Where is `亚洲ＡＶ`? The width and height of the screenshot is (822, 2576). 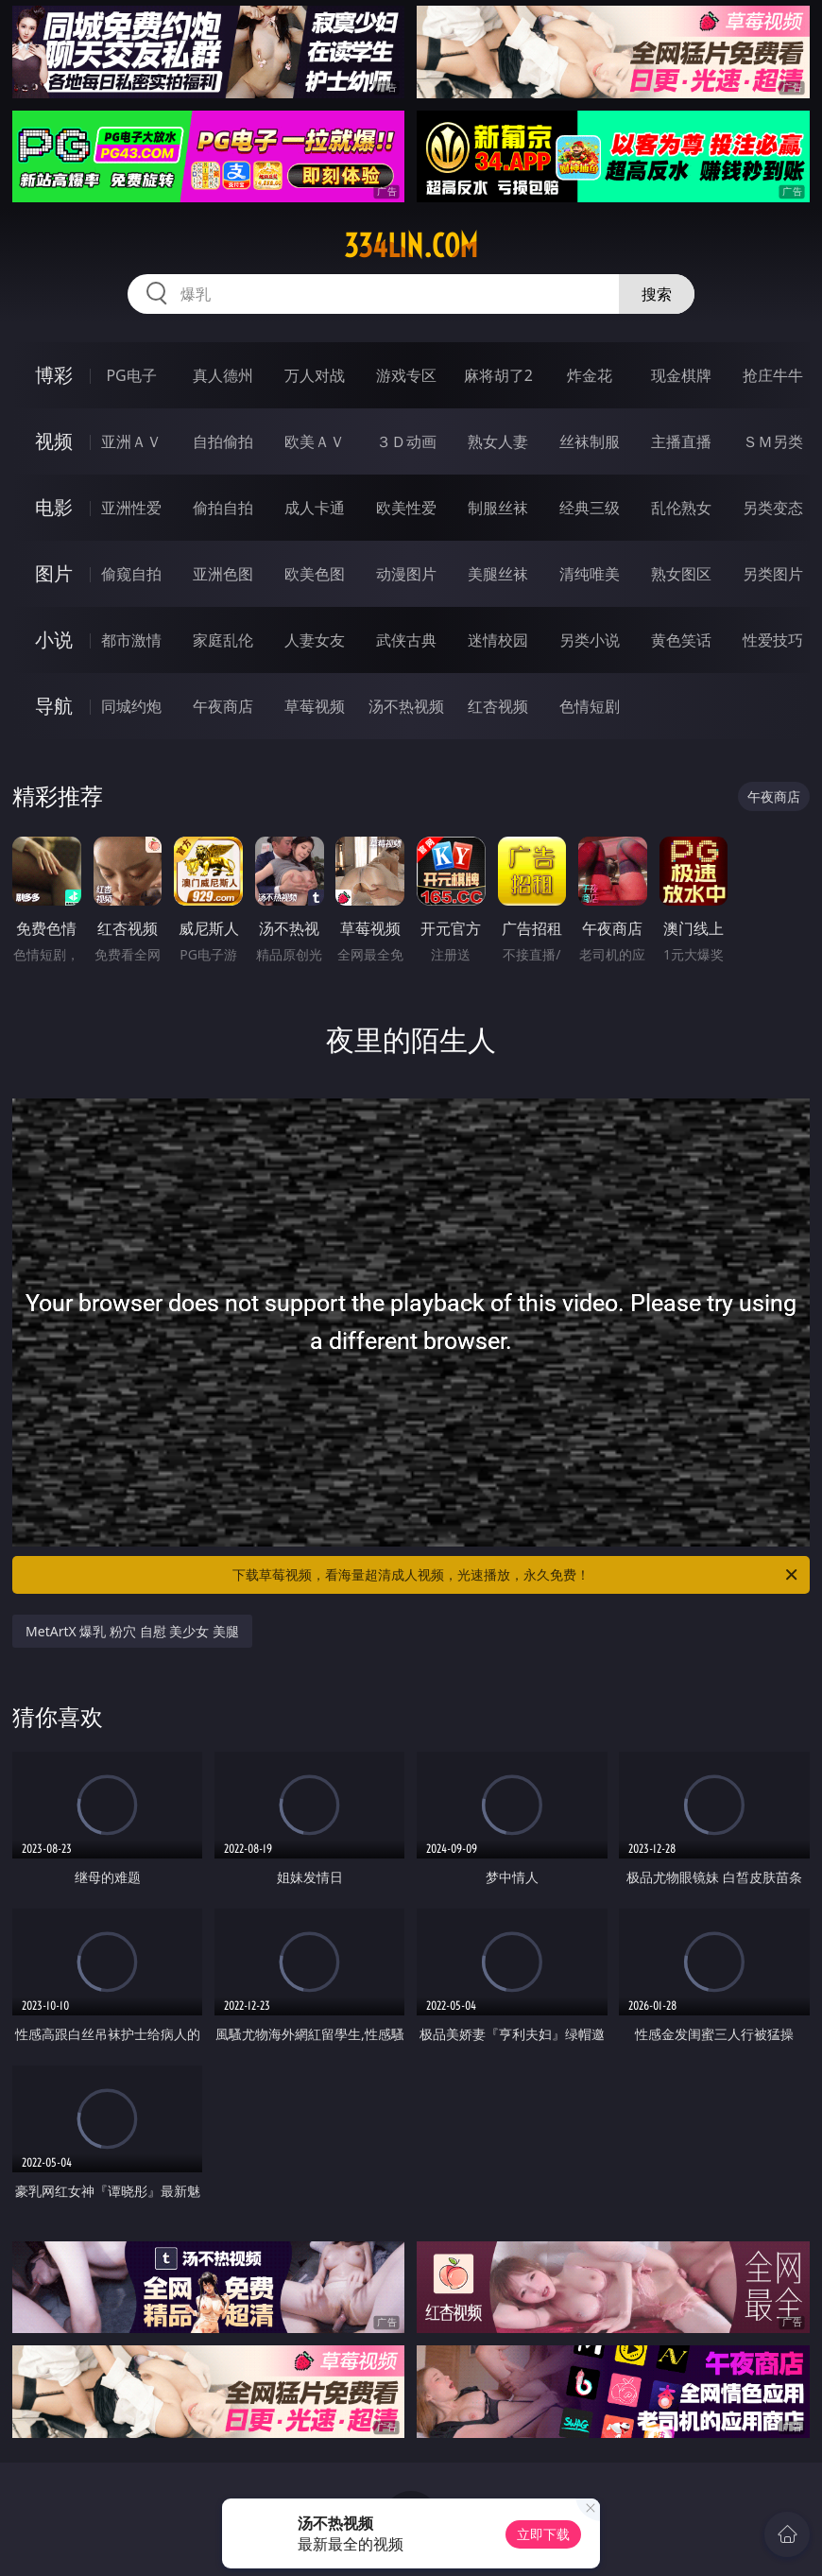
亚洲ＡＶ is located at coordinates (131, 441).